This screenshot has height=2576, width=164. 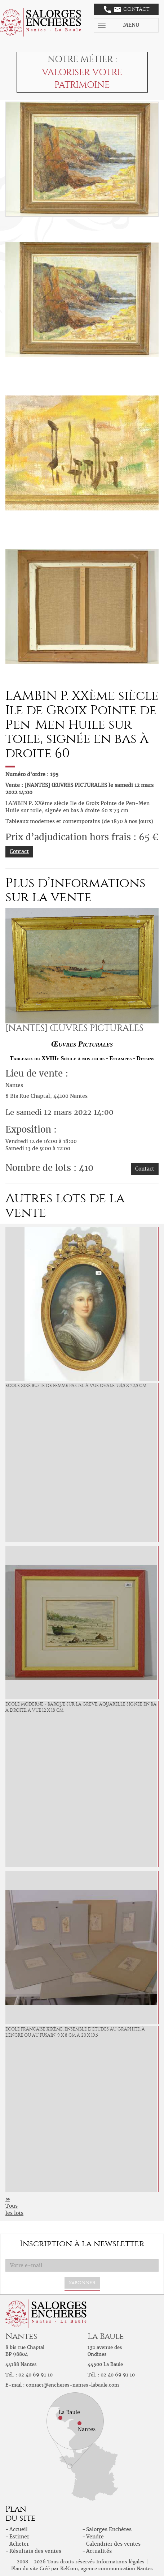 I want to click on Salorges Enchères, so click(x=109, y=2529).